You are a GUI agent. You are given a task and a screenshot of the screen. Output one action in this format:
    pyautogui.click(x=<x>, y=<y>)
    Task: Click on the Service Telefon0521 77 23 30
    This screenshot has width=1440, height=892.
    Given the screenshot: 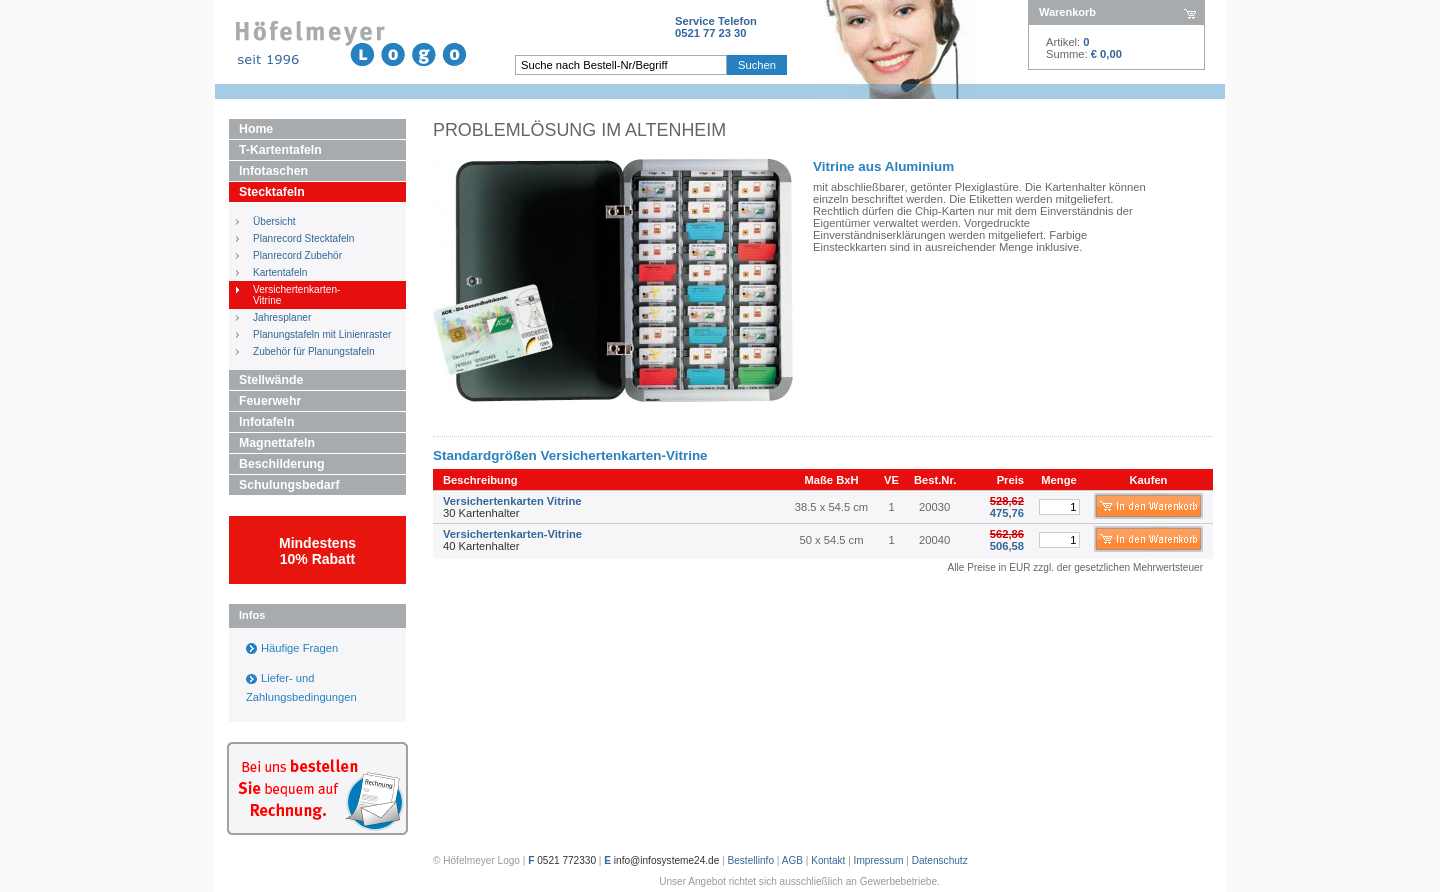 What is the action you would take?
    pyautogui.click(x=716, y=27)
    